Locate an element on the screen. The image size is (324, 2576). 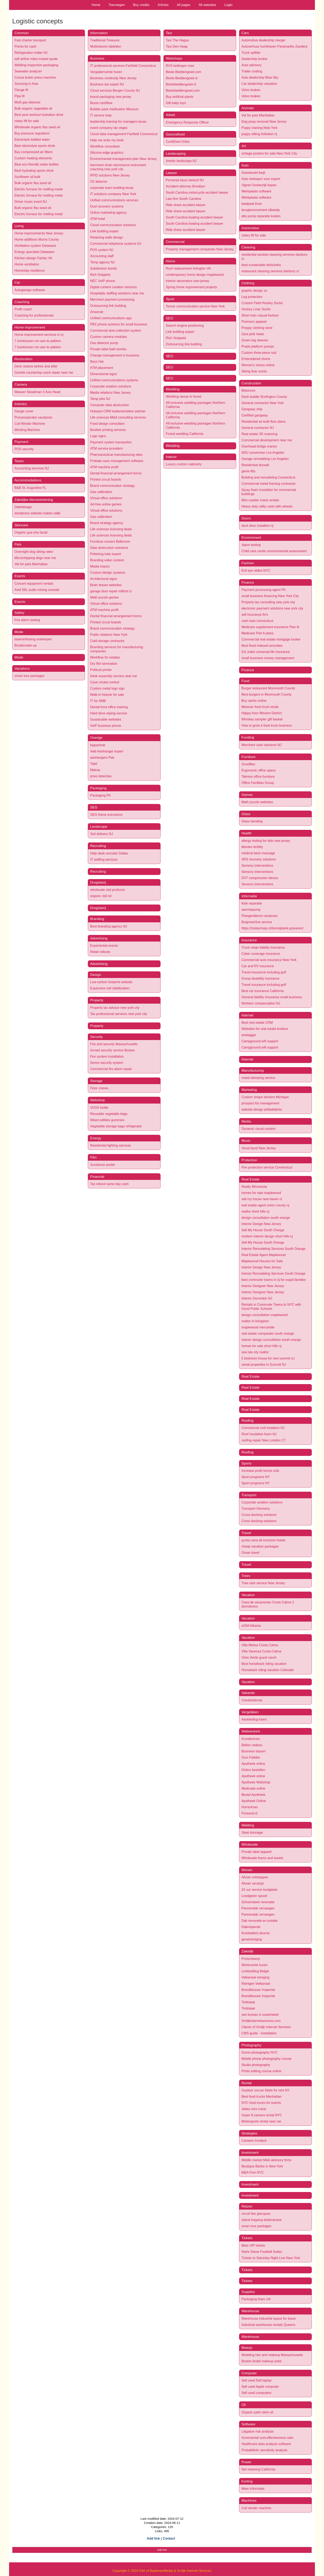
Boost cashflow is located at coordinates (101, 103).